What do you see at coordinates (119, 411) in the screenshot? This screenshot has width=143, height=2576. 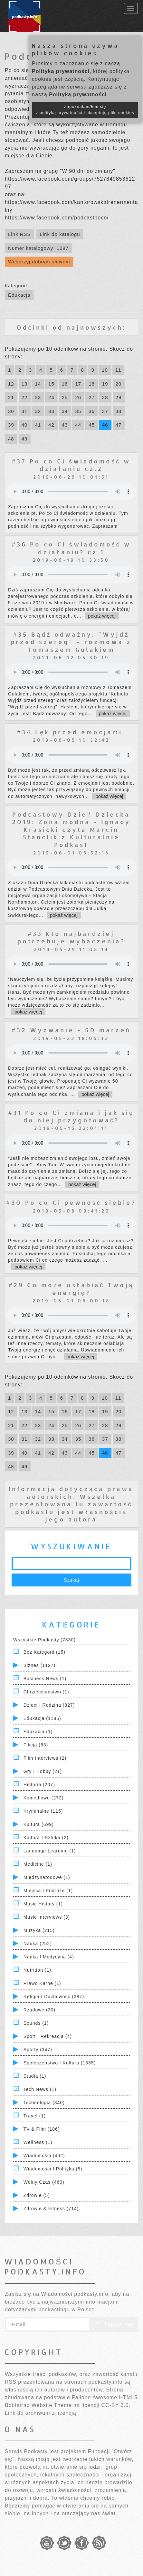 I see `38` at bounding box center [119, 411].